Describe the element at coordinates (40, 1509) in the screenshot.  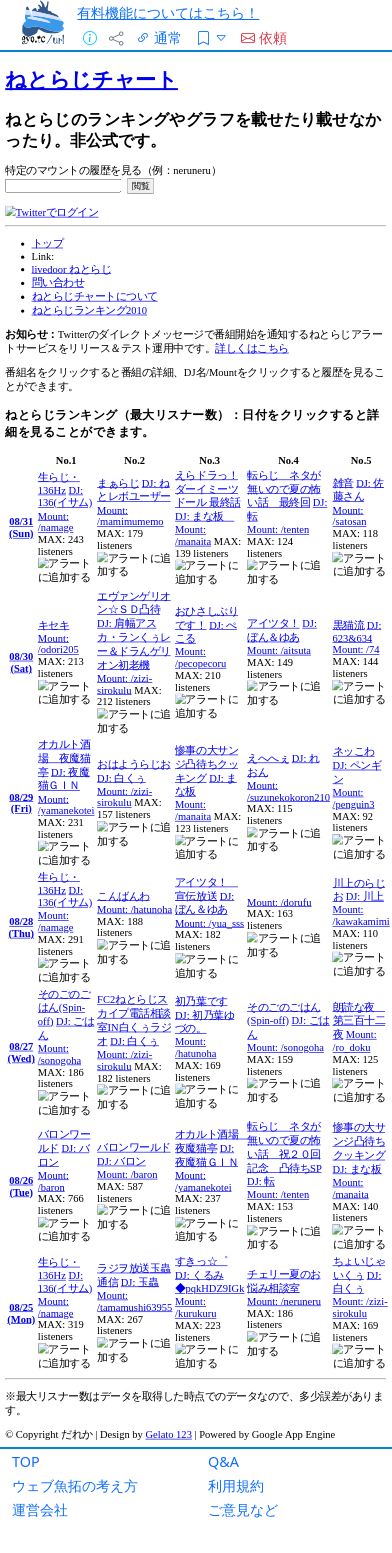
I see `運営会社` at that location.